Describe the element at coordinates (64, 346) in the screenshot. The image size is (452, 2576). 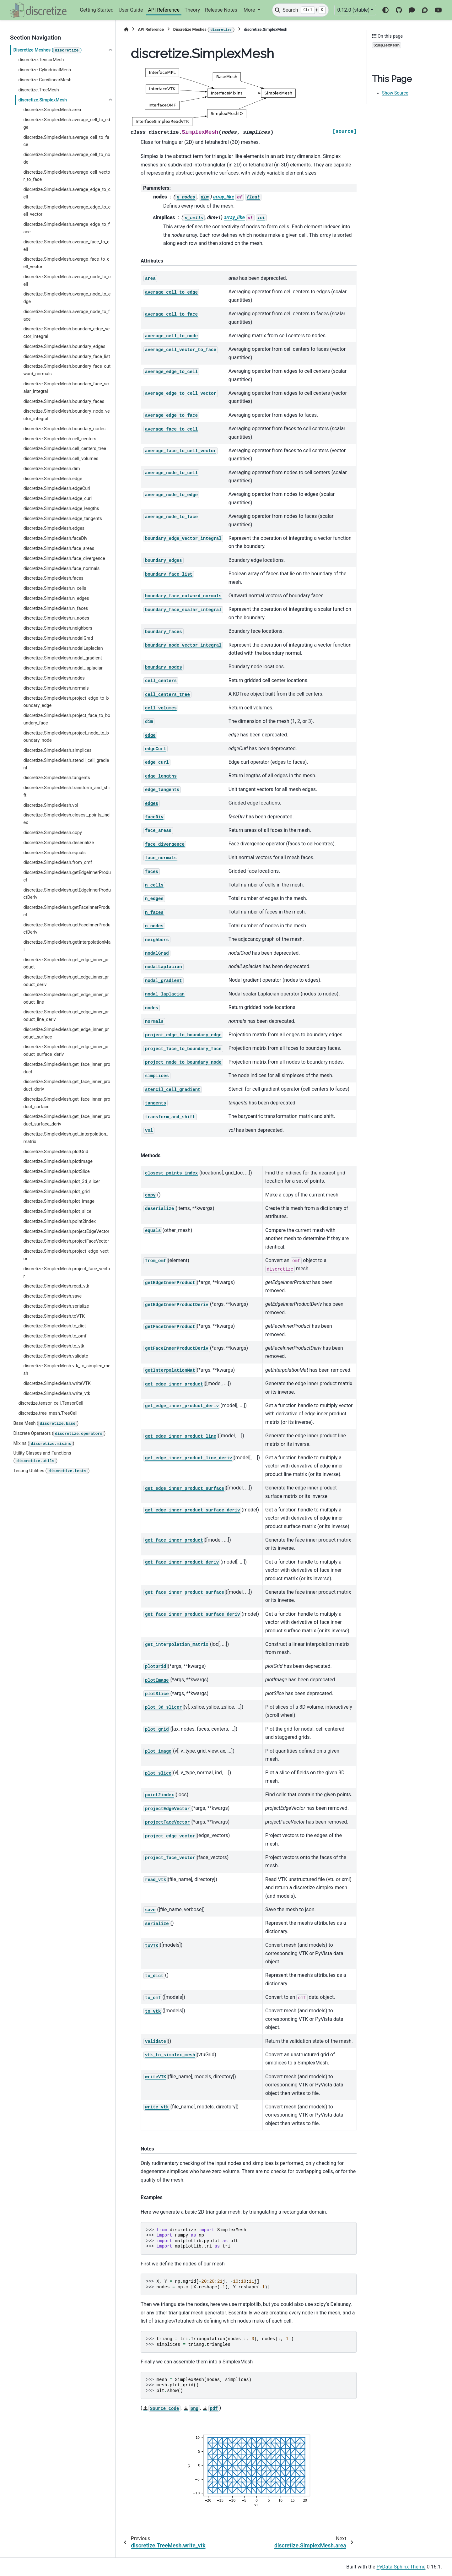
I see `discretize.SimplexMesh.boundary_edges` at that location.